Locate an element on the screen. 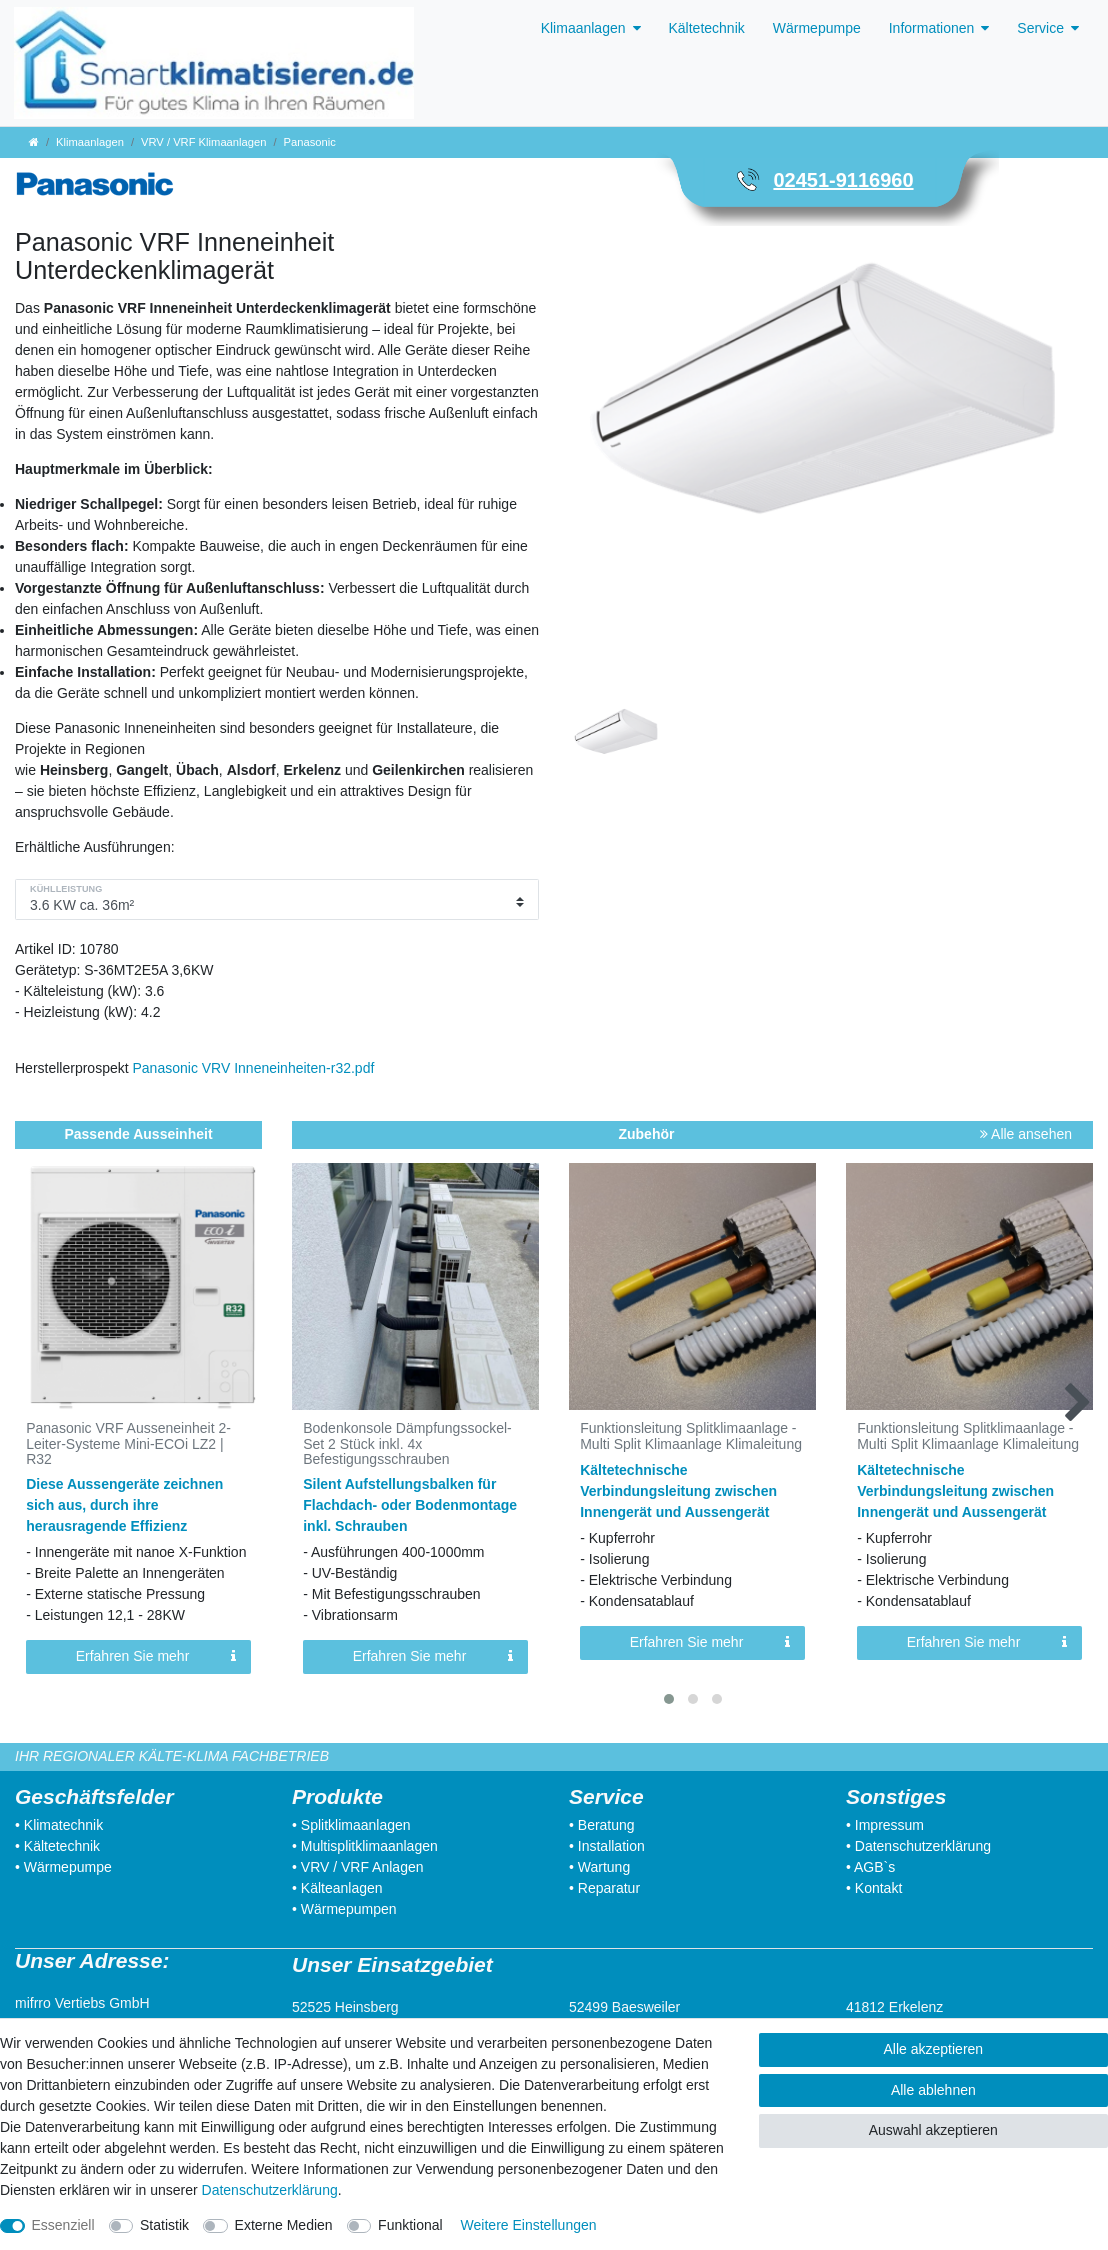 This screenshot has width=1108, height=2250. • Wartung is located at coordinates (599, 1867).